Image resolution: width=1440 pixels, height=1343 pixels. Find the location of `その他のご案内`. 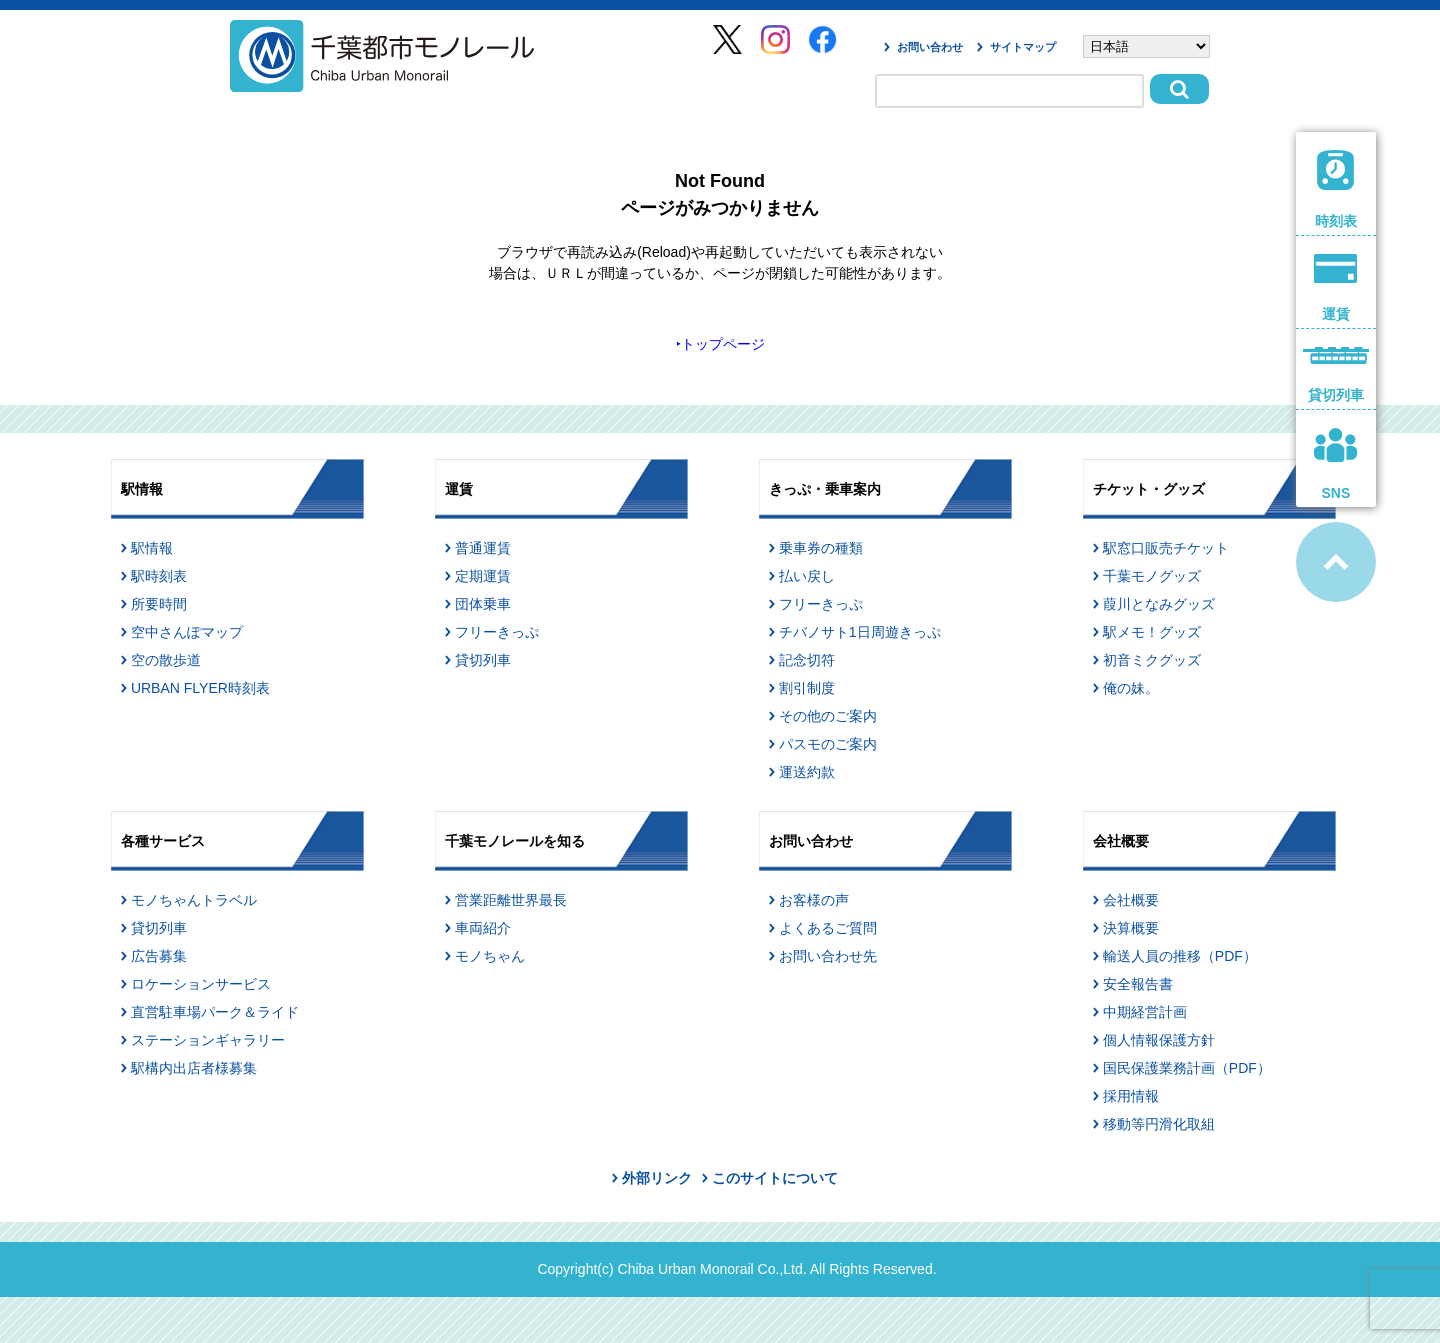

その他のご案内 is located at coordinates (828, 716).